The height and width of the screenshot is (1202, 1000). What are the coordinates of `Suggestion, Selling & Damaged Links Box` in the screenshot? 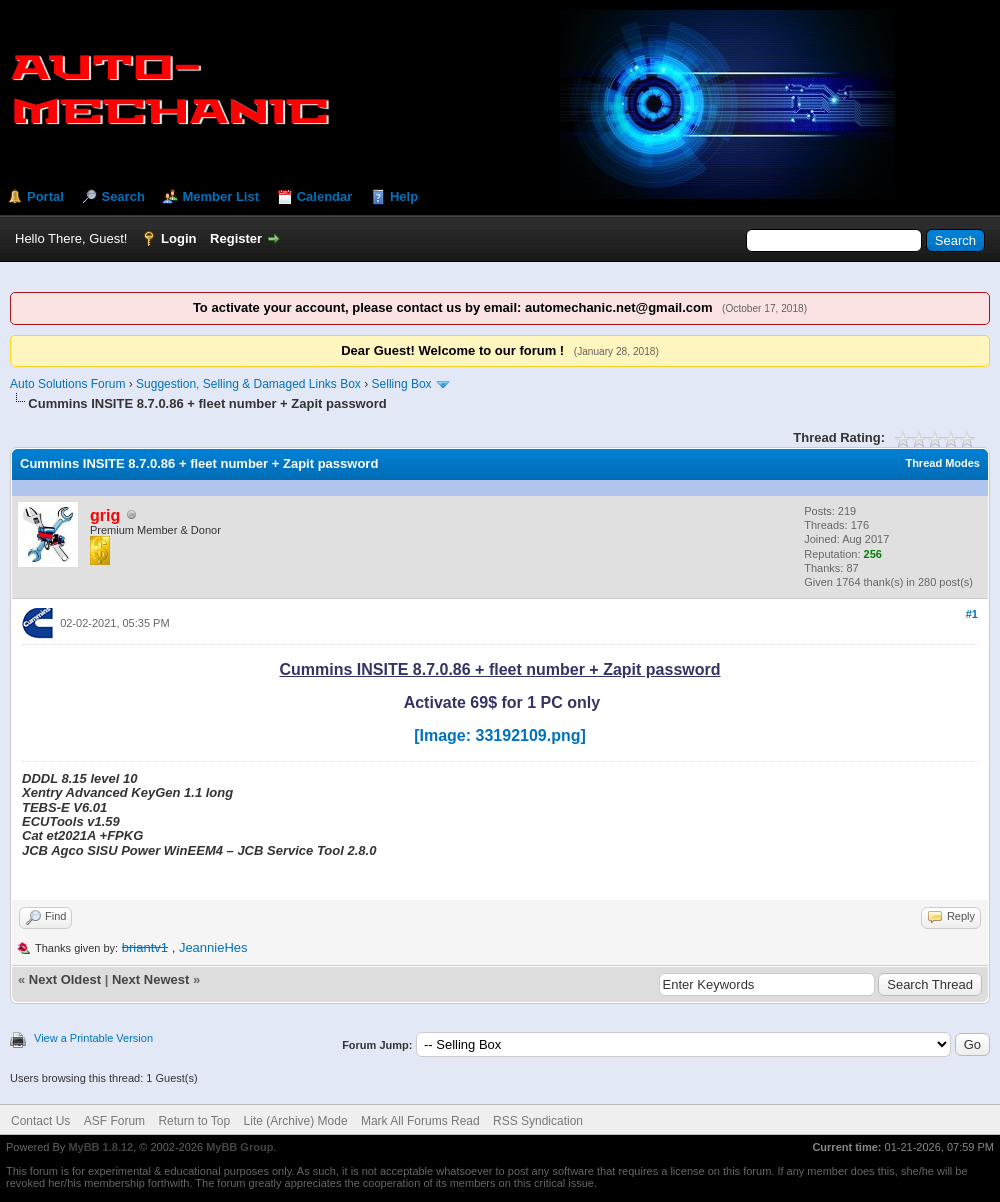 It's located at (248, 384).